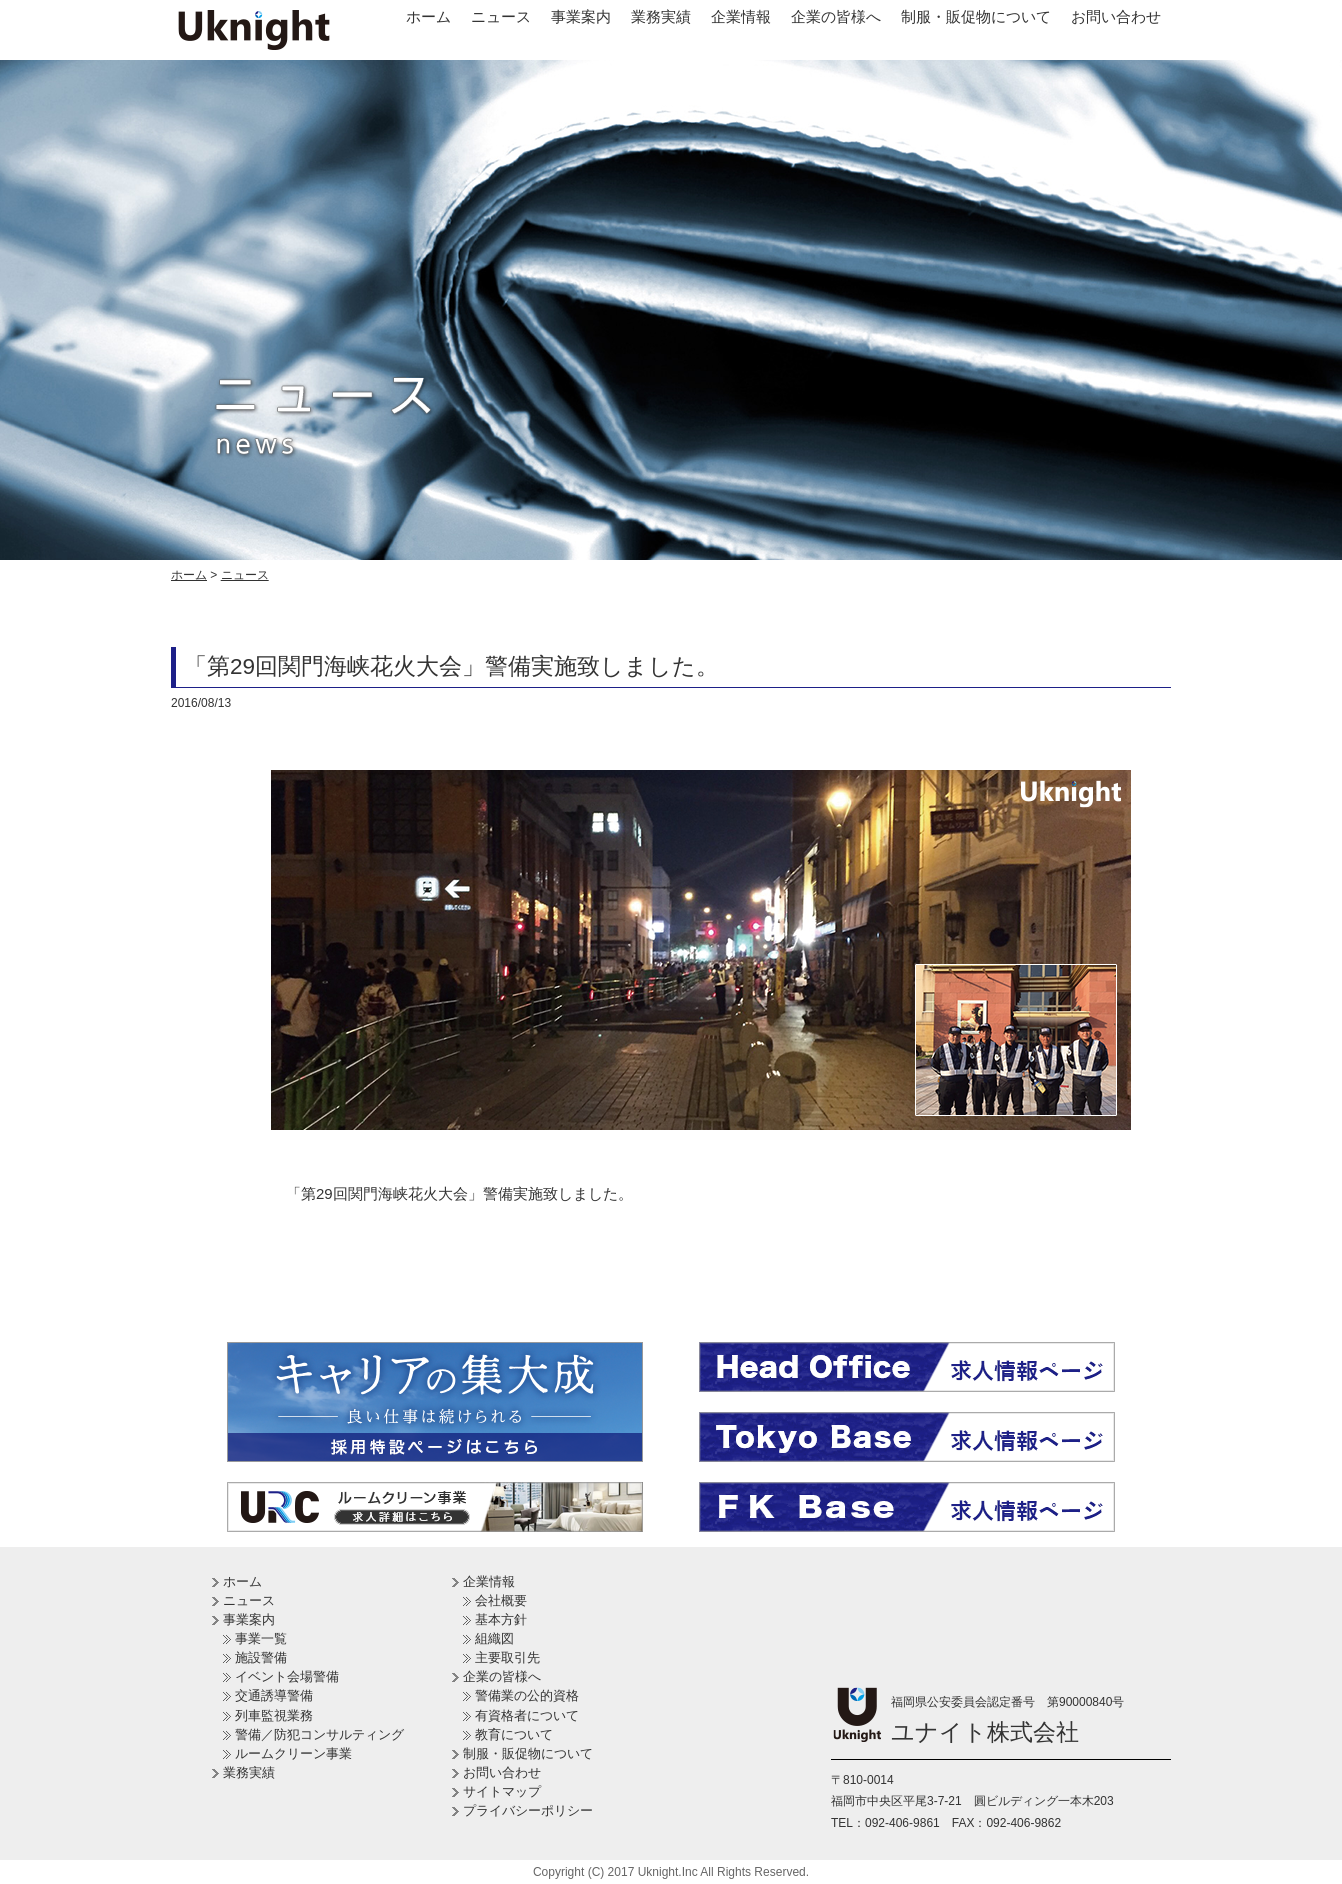 The width and height of the screenshot is (1342, 1884). I want to click on 事業一覧, so click(261, 1638).